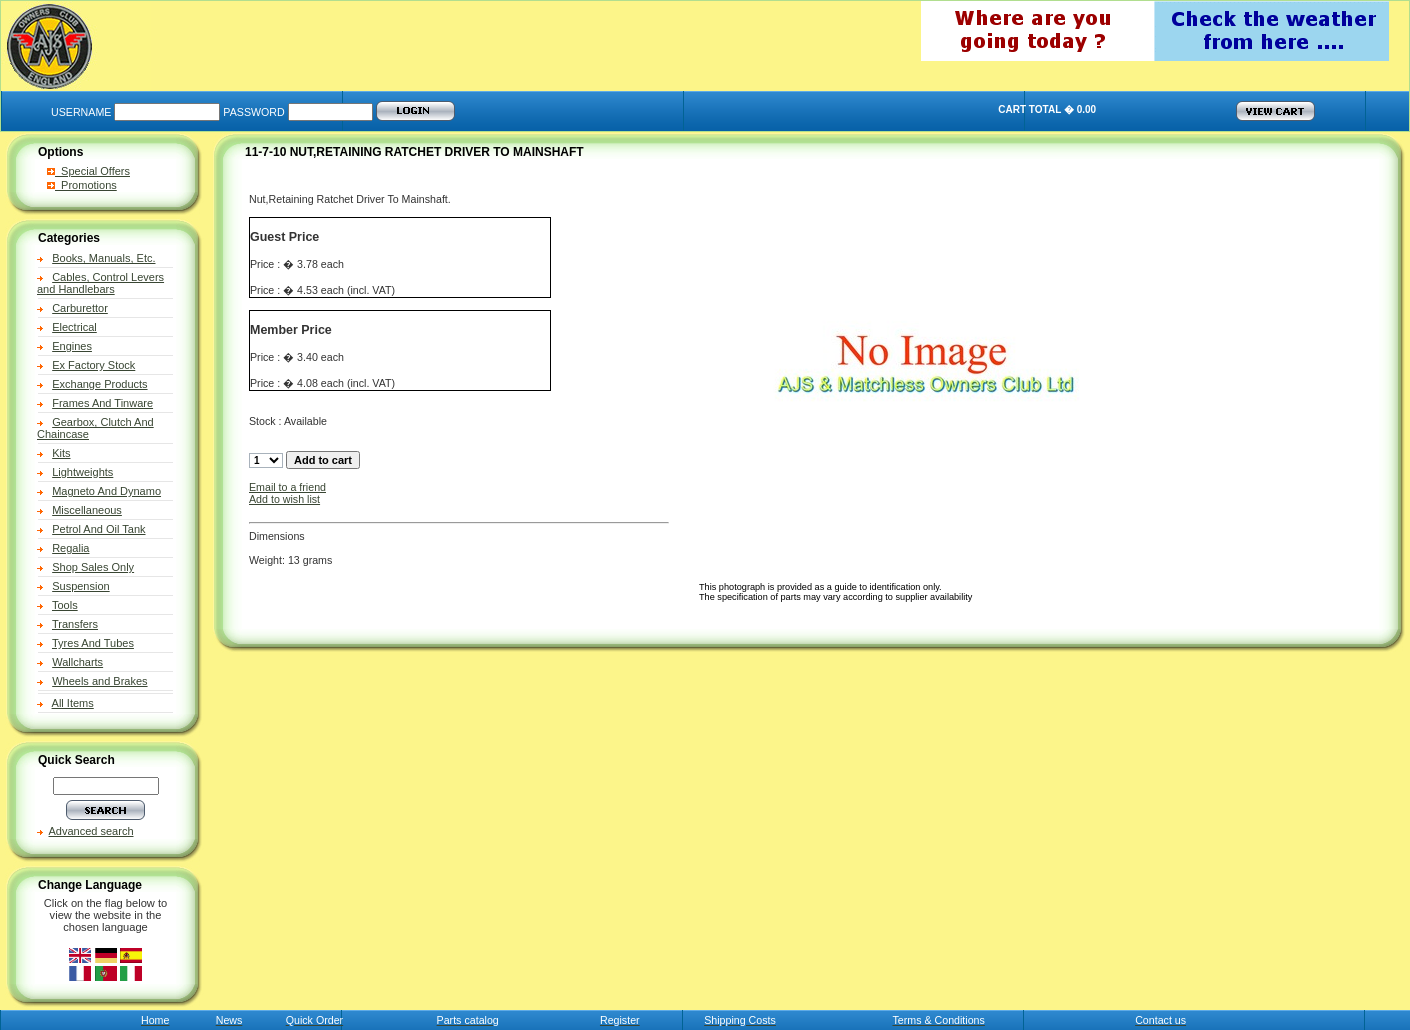 This screenshot has height=1030, width=1410. I want to click on Magneto And Dynamo, so click(106, 491).